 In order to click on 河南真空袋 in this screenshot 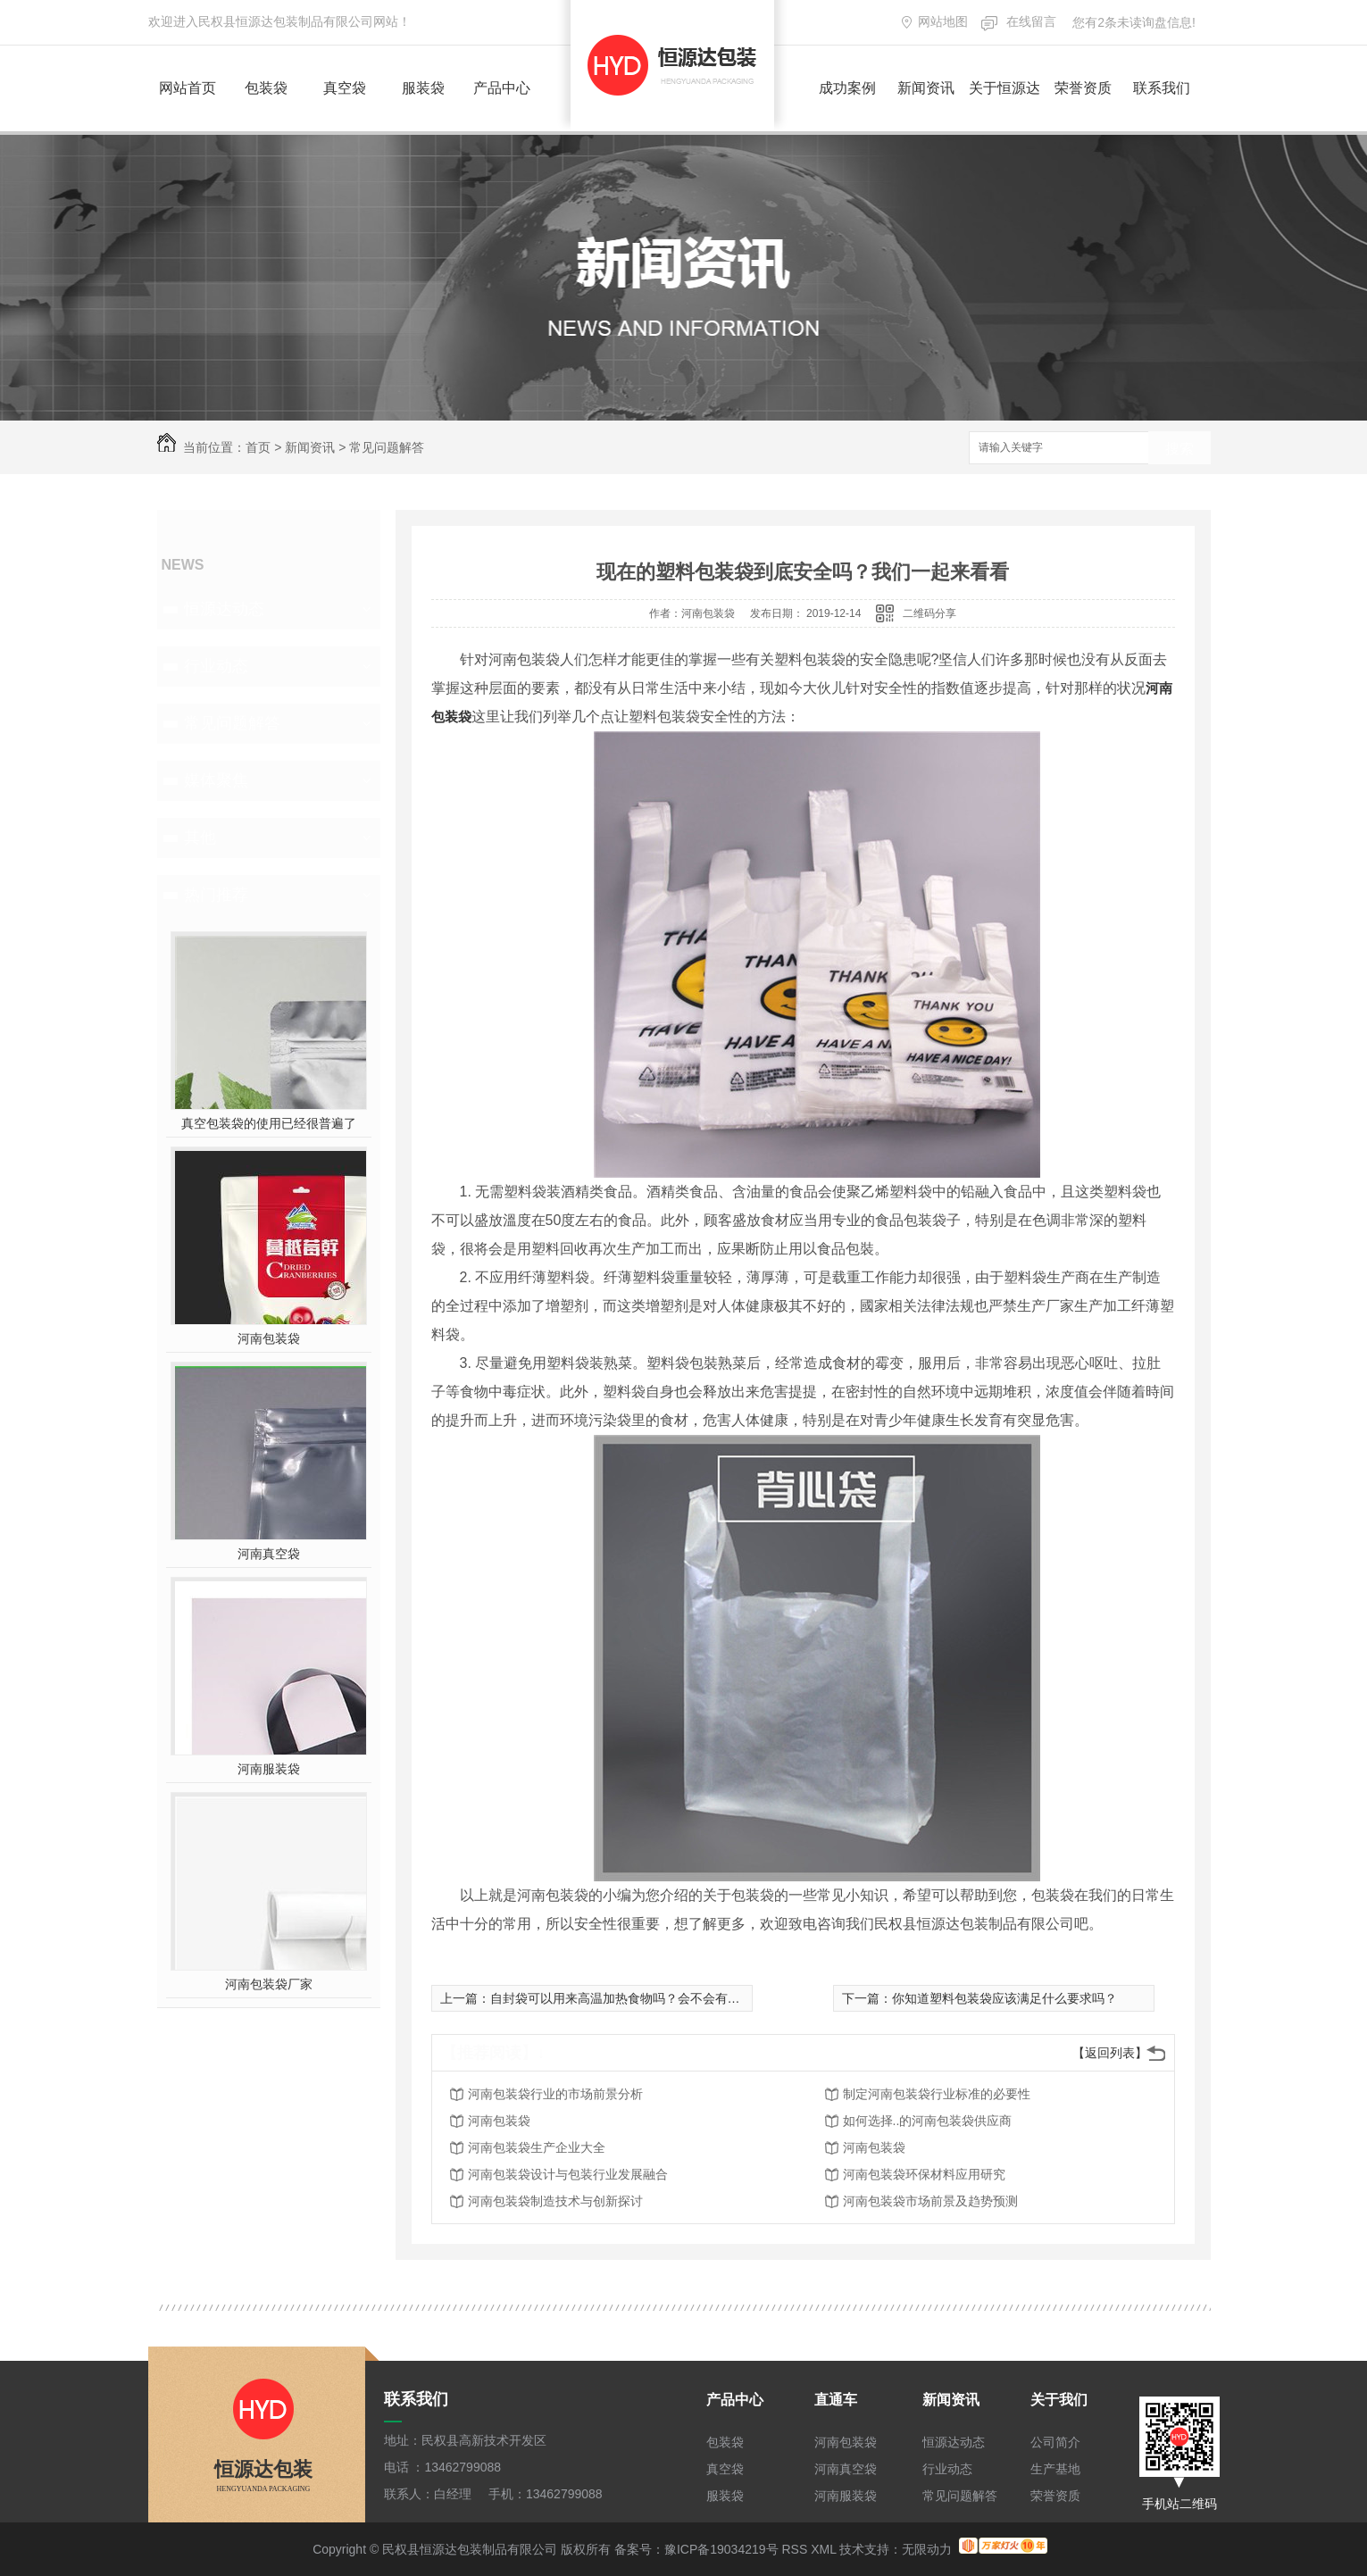, I will do `click(269, 1553)`.